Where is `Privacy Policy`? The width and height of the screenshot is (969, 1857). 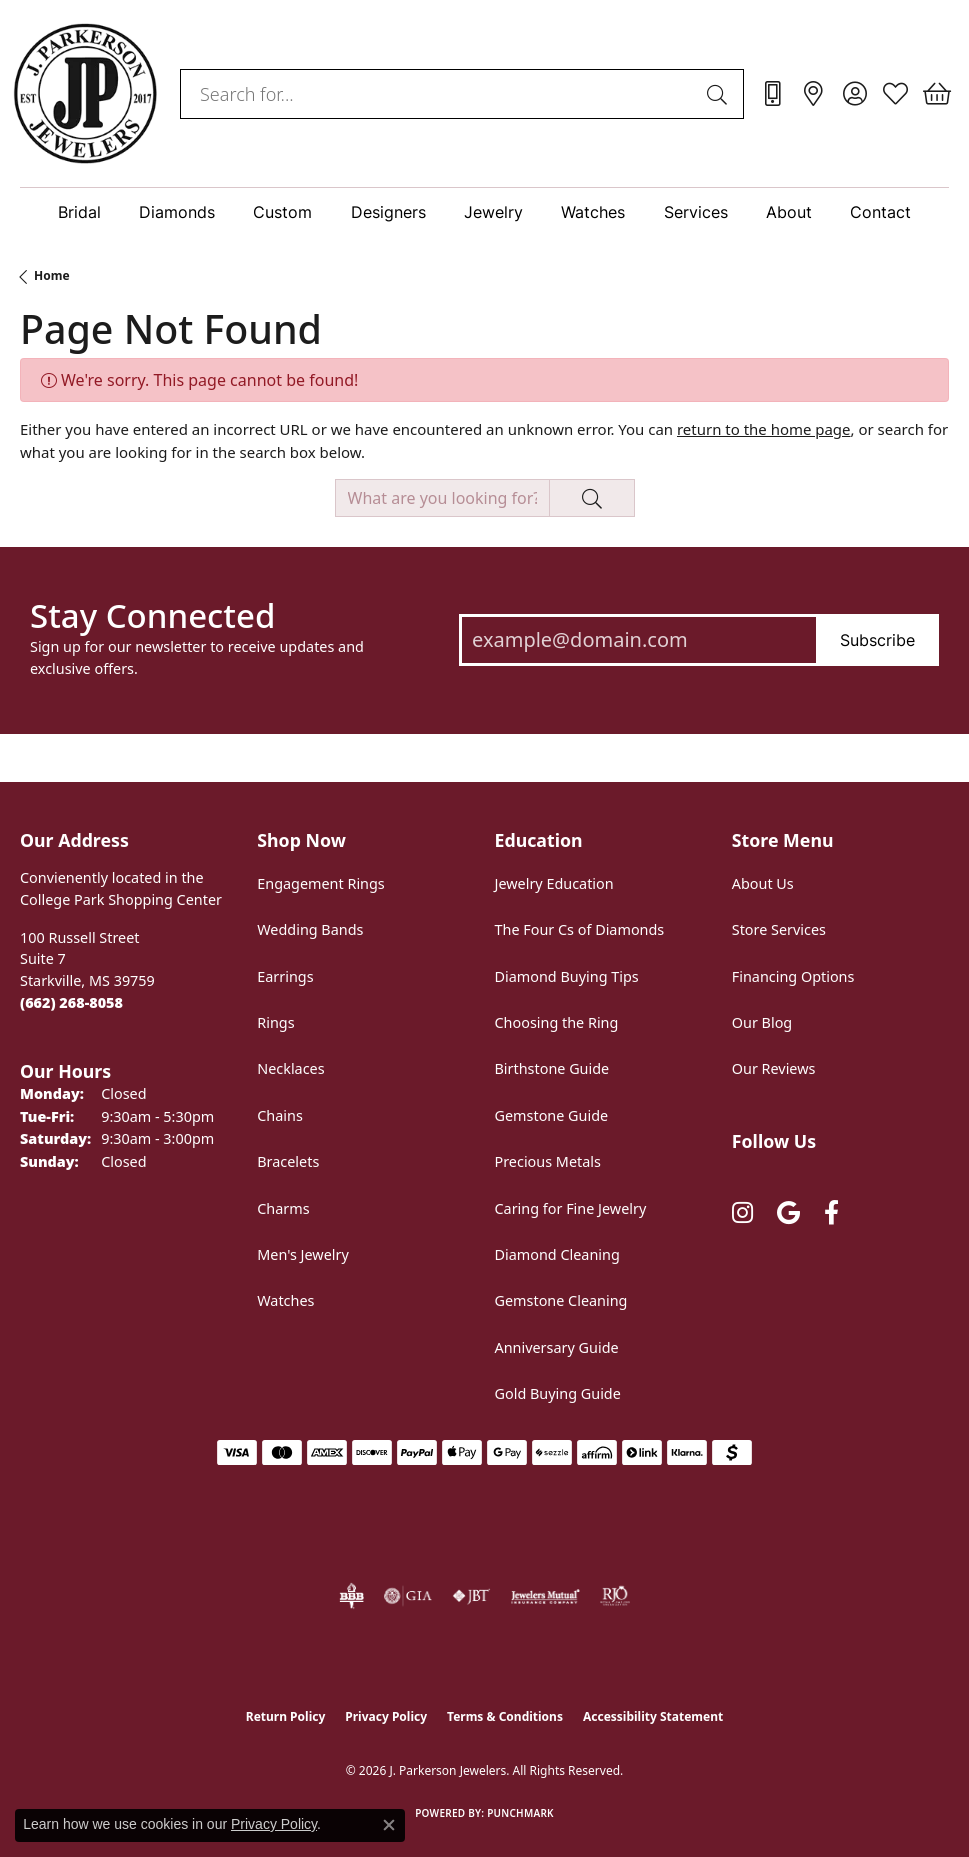 Privacy Policy is located at coordinates (386, 1716).